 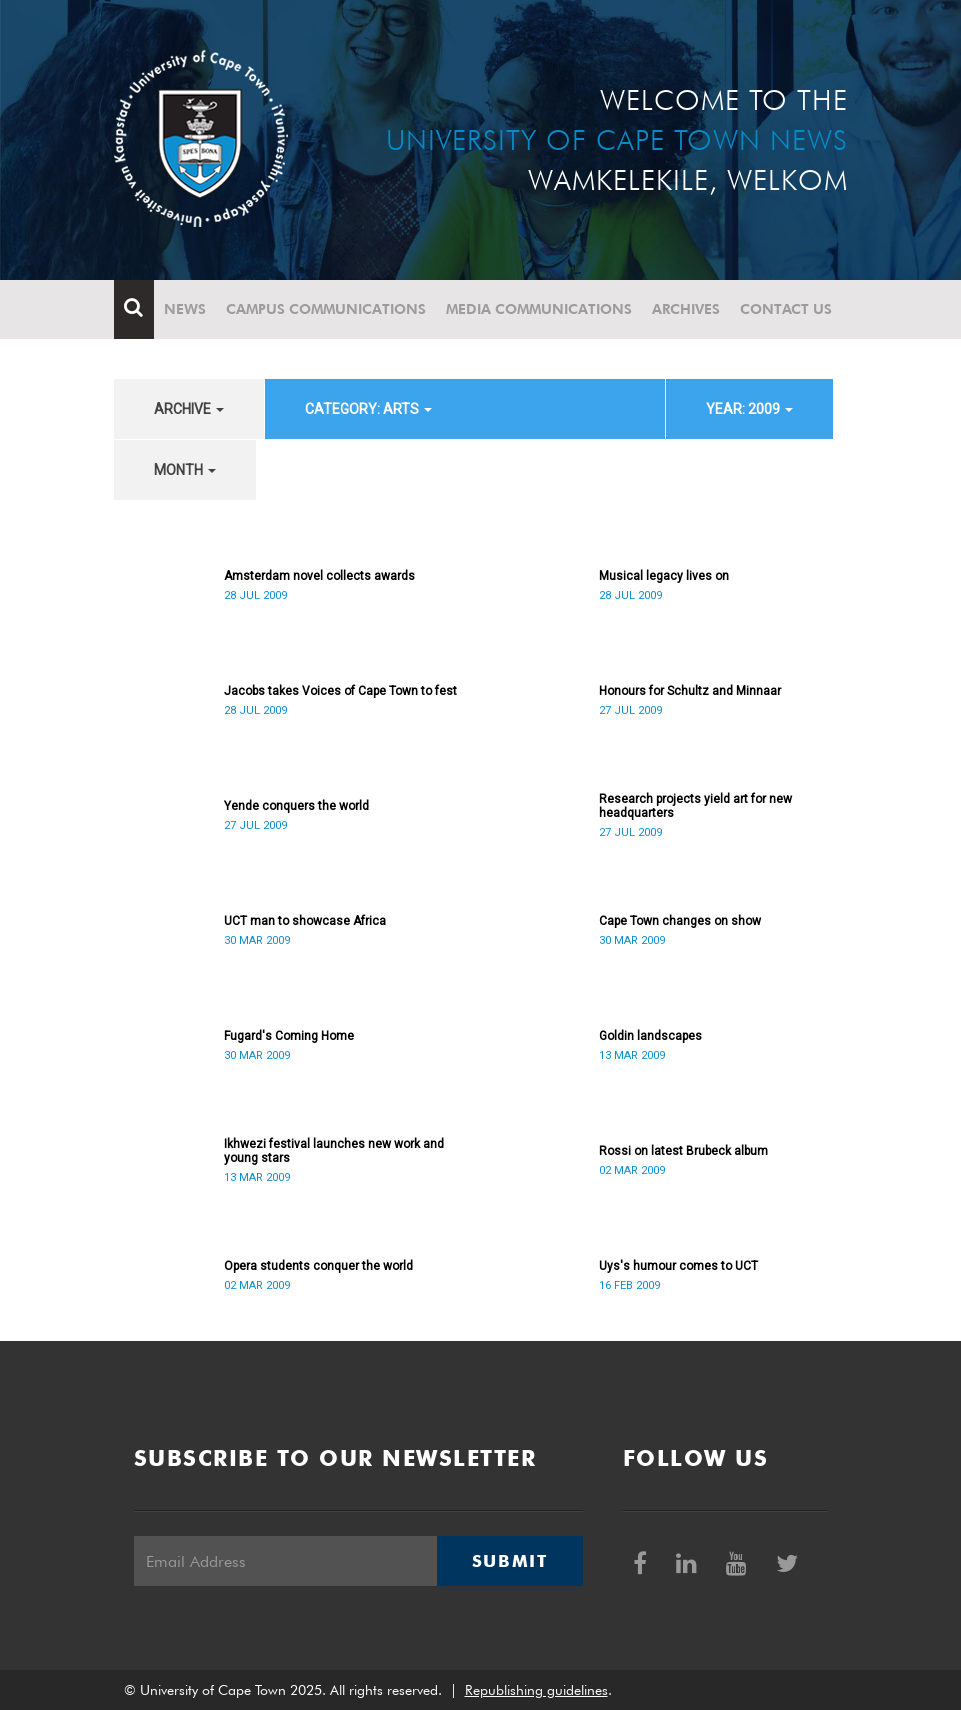 What do you see at coordinates (305, 921) in the screenshot?
I see `UCT man to showcase Africa` at bounding box center [305, 921].